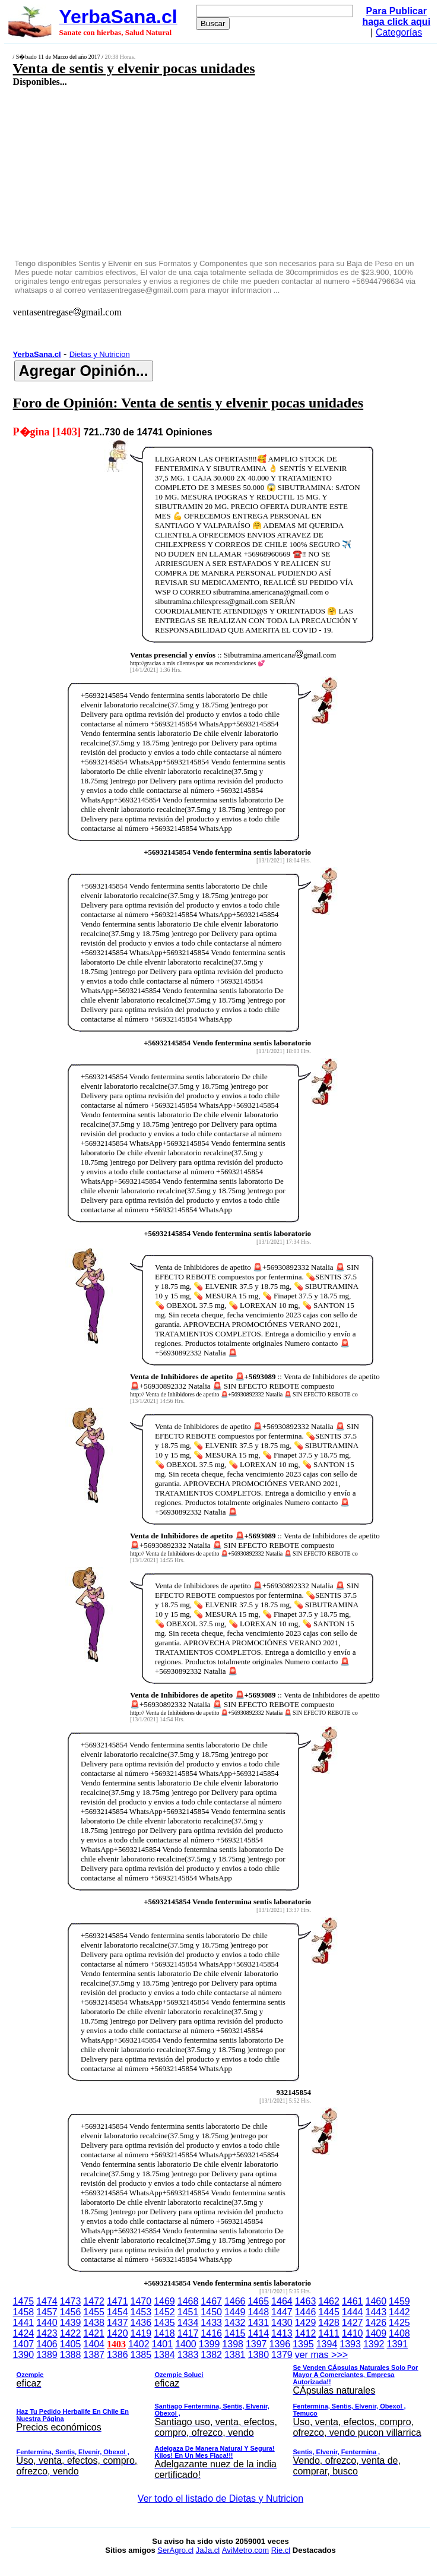  Describe the element at coordinates (350, 2344) in the screenshot. I see `1393` at that location.